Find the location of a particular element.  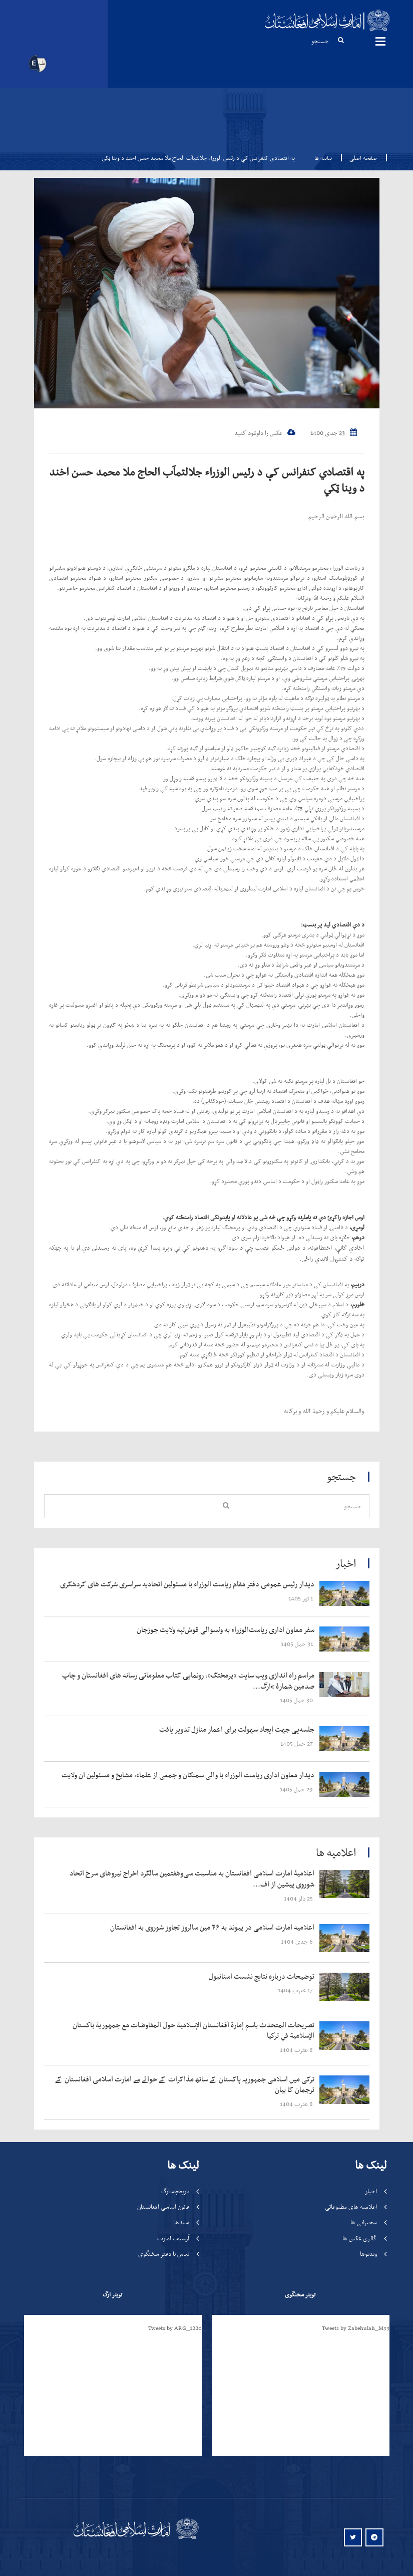

‍‍‍‍‍ 30 حمل 1405 is located at coordinates (297, 1700).